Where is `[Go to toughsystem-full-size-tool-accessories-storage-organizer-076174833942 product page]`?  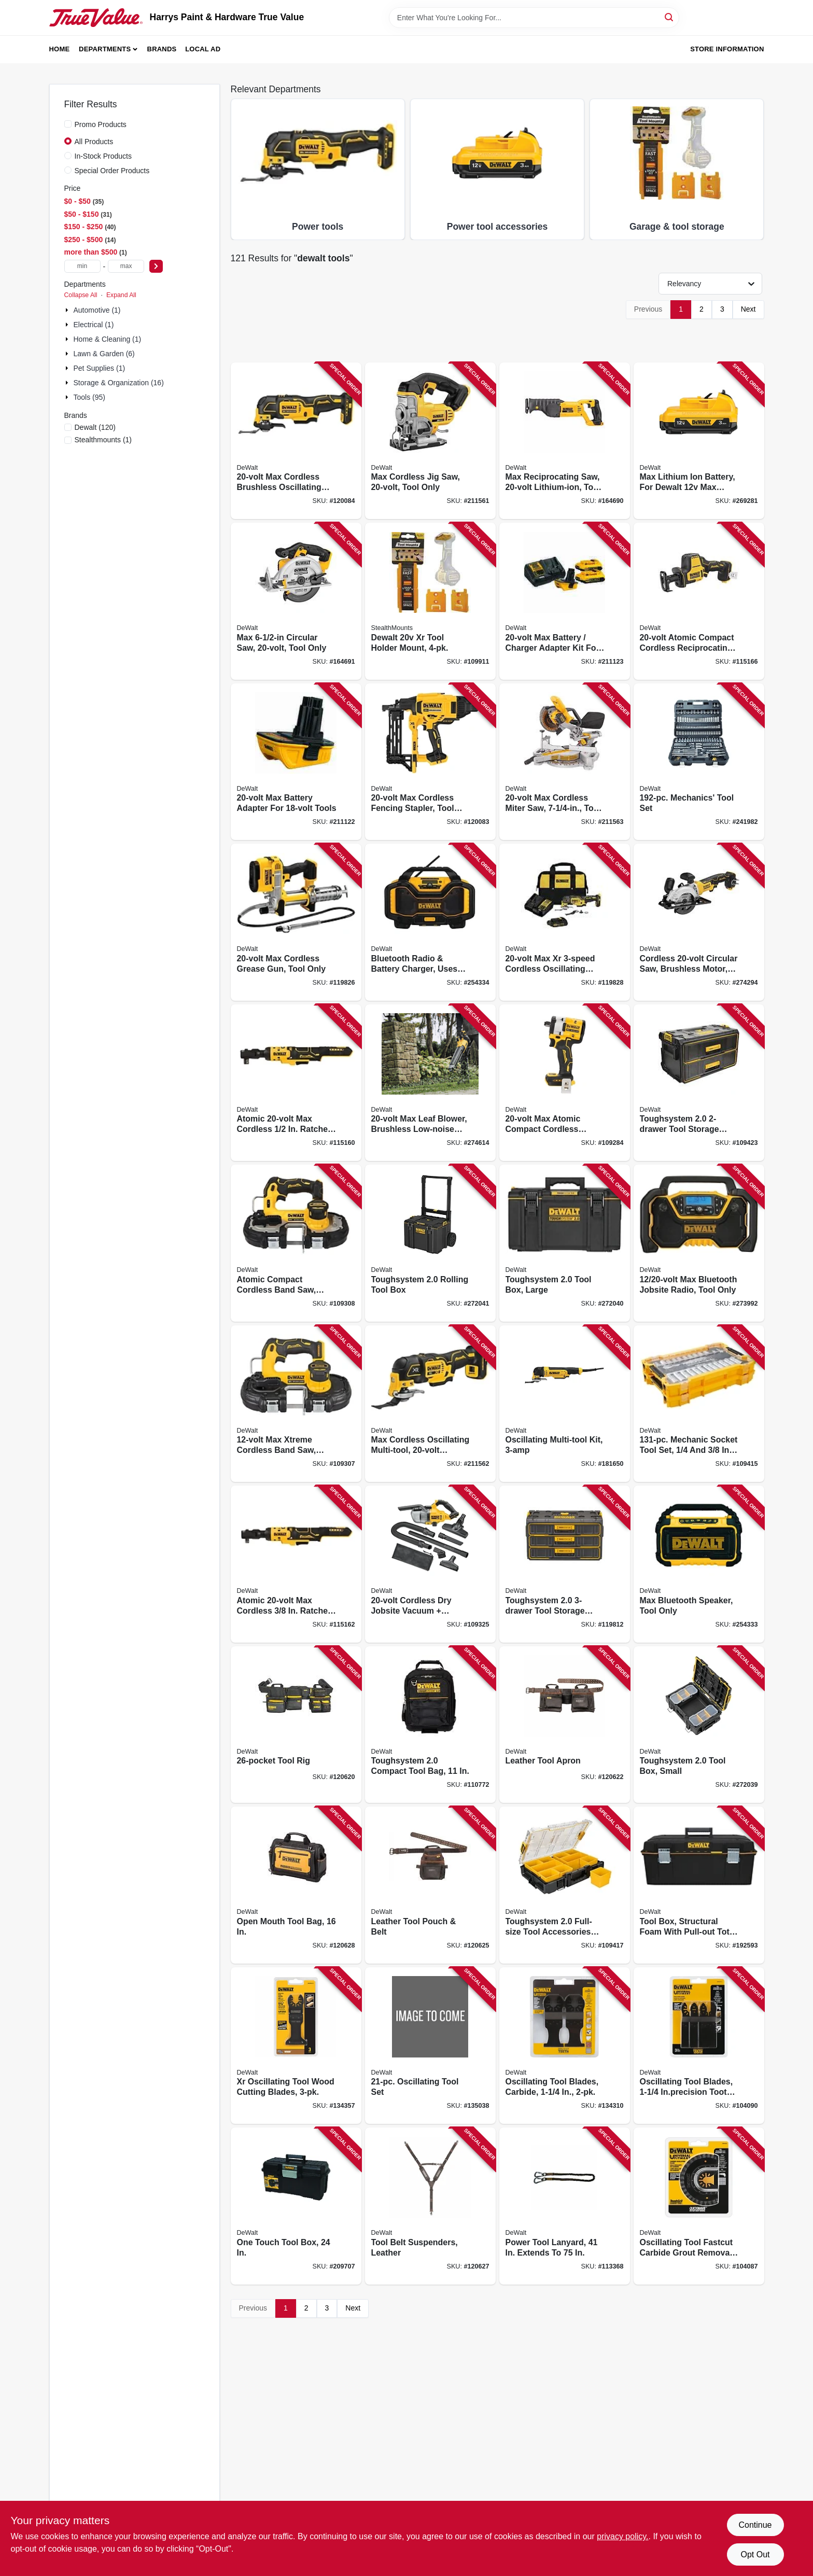 [Go to toughsystem-full-size-tool-accessories-storage-organizer-076174833942 product page] is located at coordinates (564, 1885).